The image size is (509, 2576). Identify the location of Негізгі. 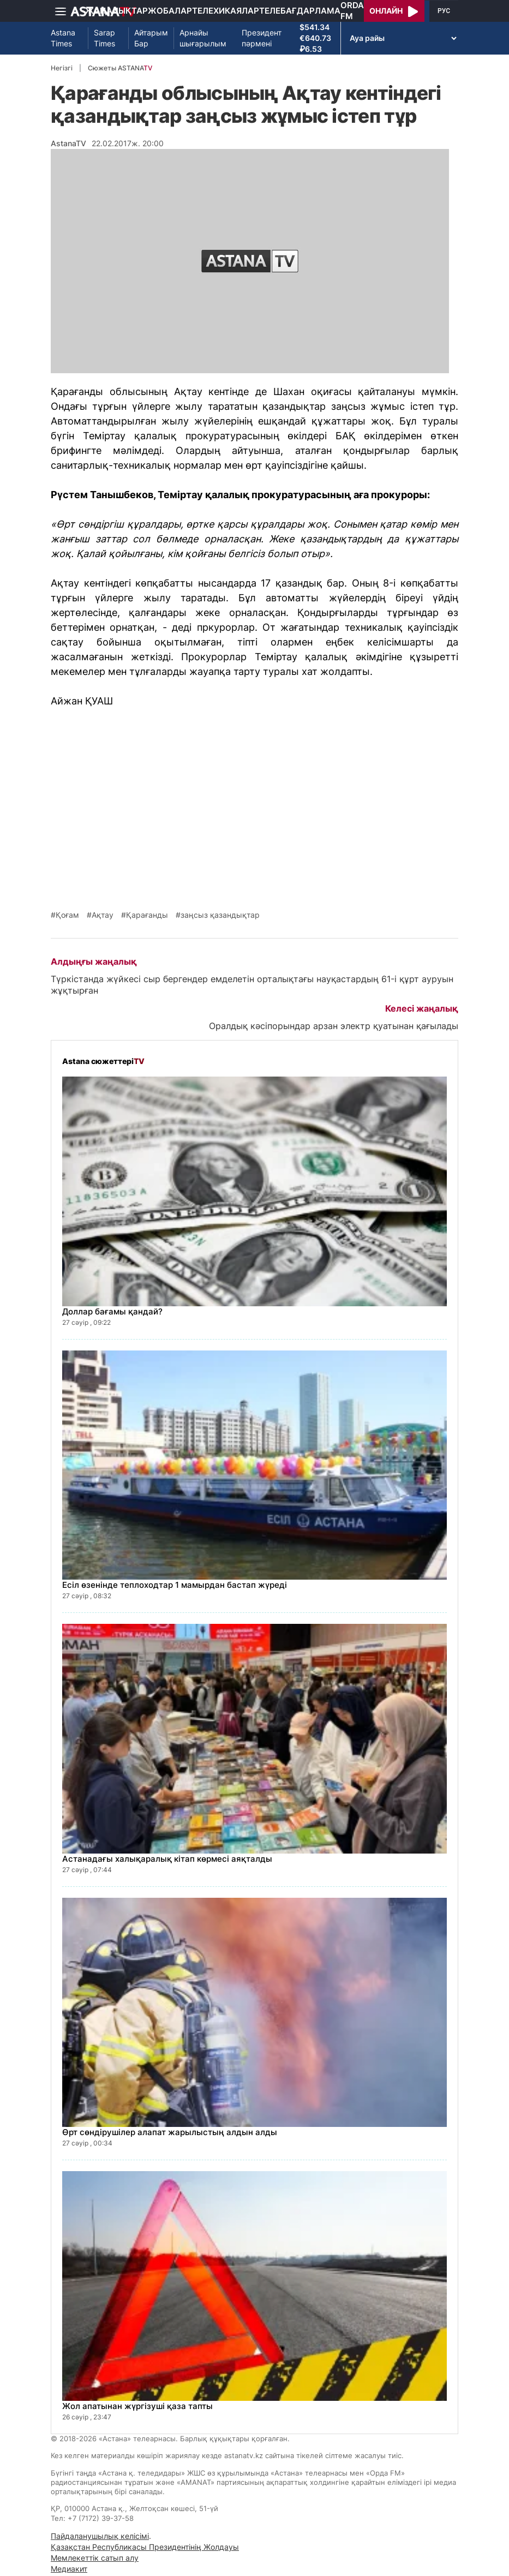
(62, 68).